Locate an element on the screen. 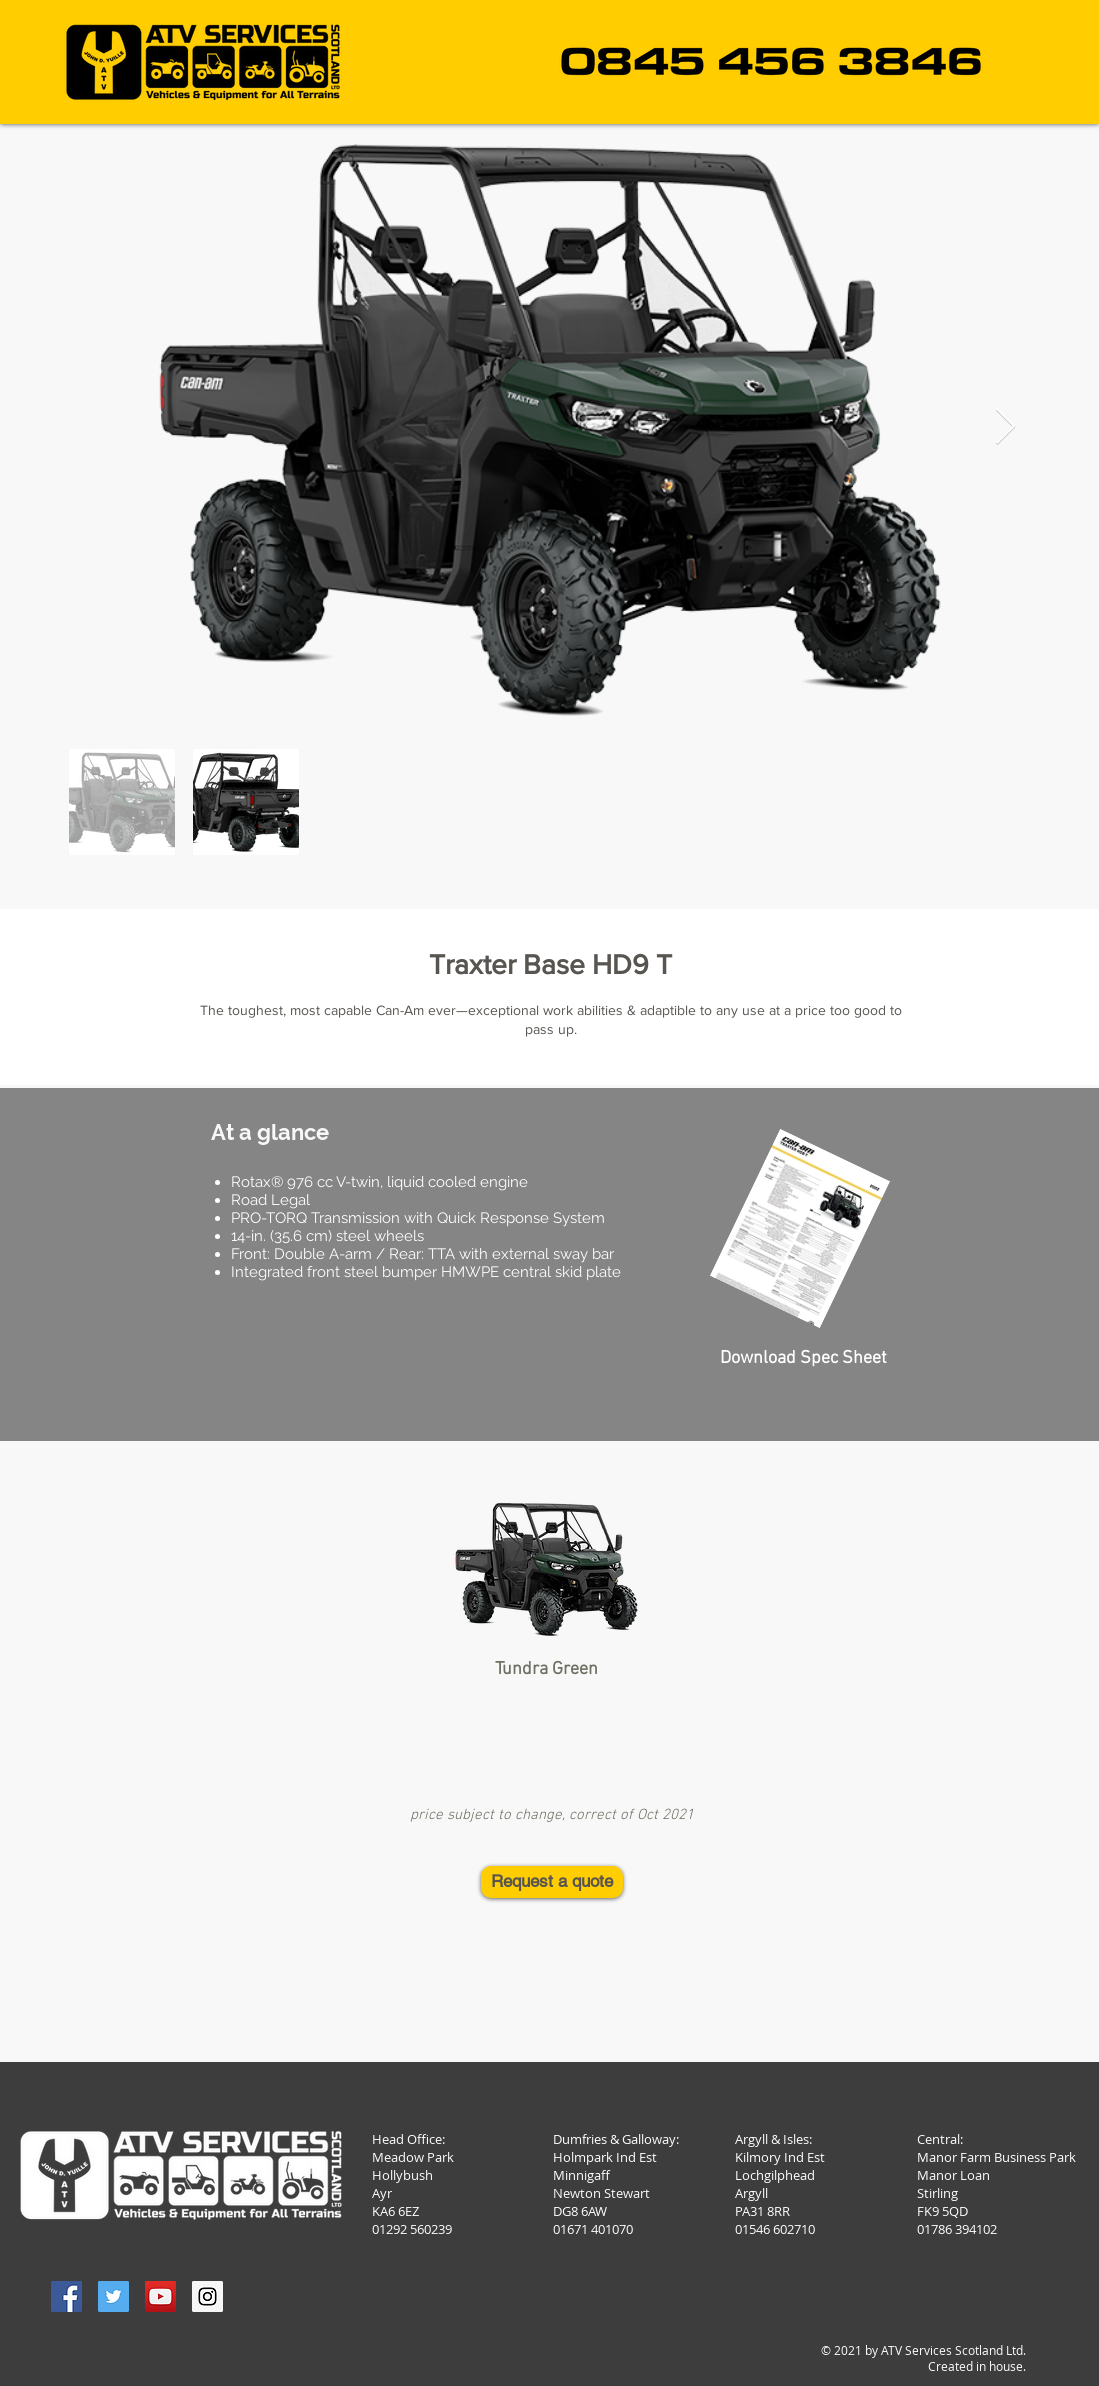  [Next Item] is located at coordinates (1005, 427).